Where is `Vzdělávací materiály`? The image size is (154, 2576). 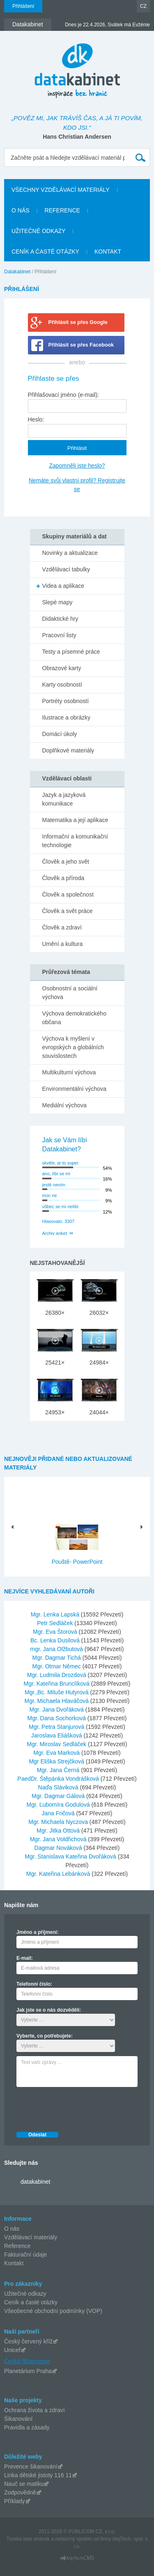
Vzdělávací materiály is located at coordinates (30, 2237).